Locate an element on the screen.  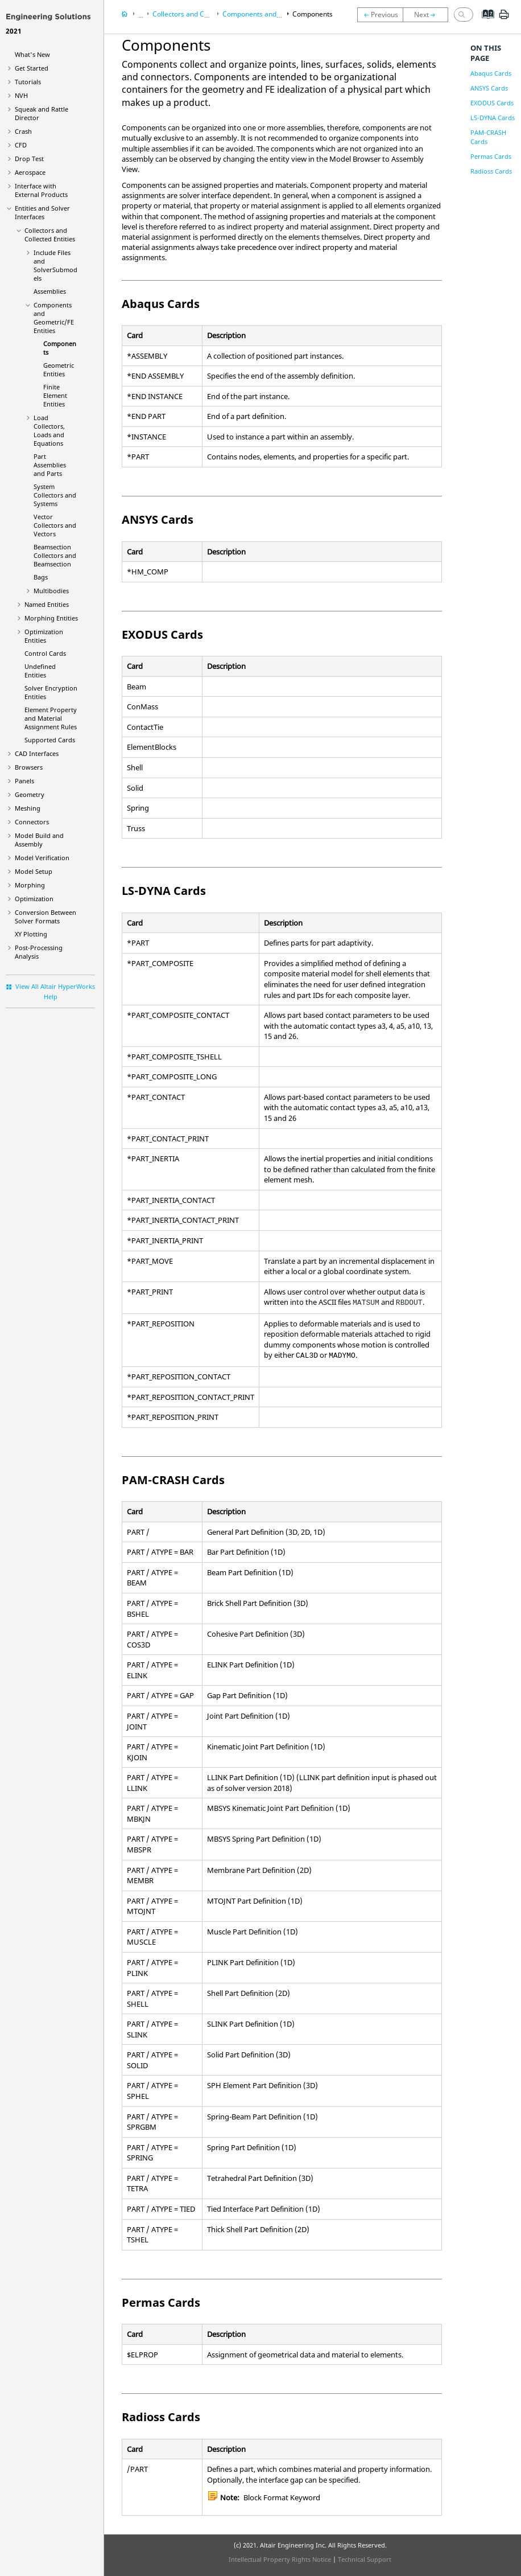
ANSYS Cards is located at coordinates (489, 88).